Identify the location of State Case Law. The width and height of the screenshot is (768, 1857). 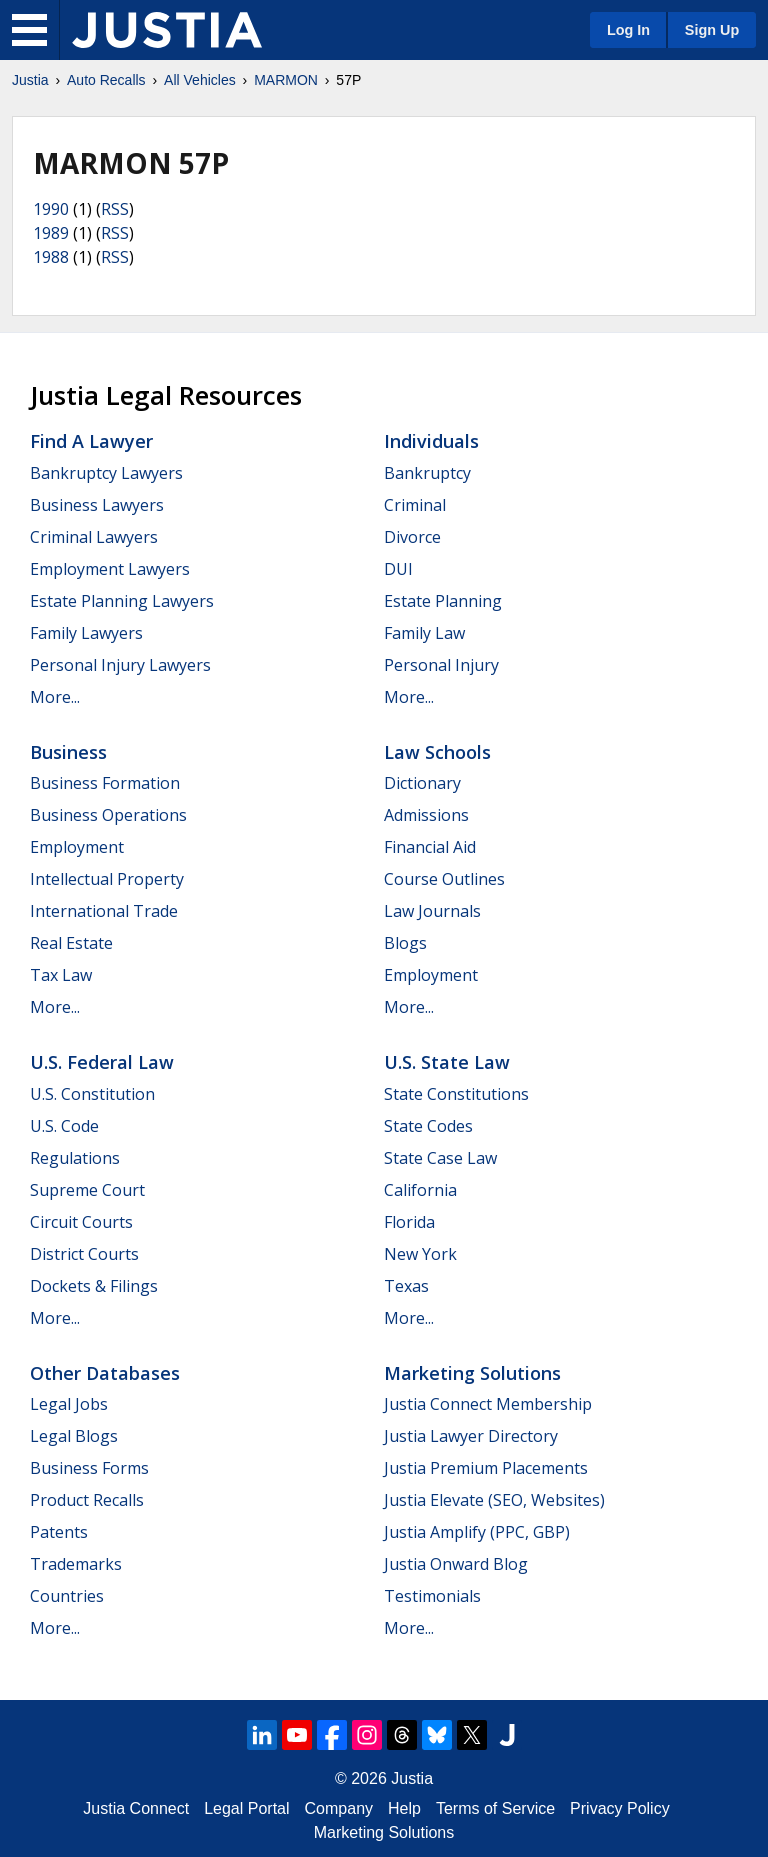
(440, 1158).